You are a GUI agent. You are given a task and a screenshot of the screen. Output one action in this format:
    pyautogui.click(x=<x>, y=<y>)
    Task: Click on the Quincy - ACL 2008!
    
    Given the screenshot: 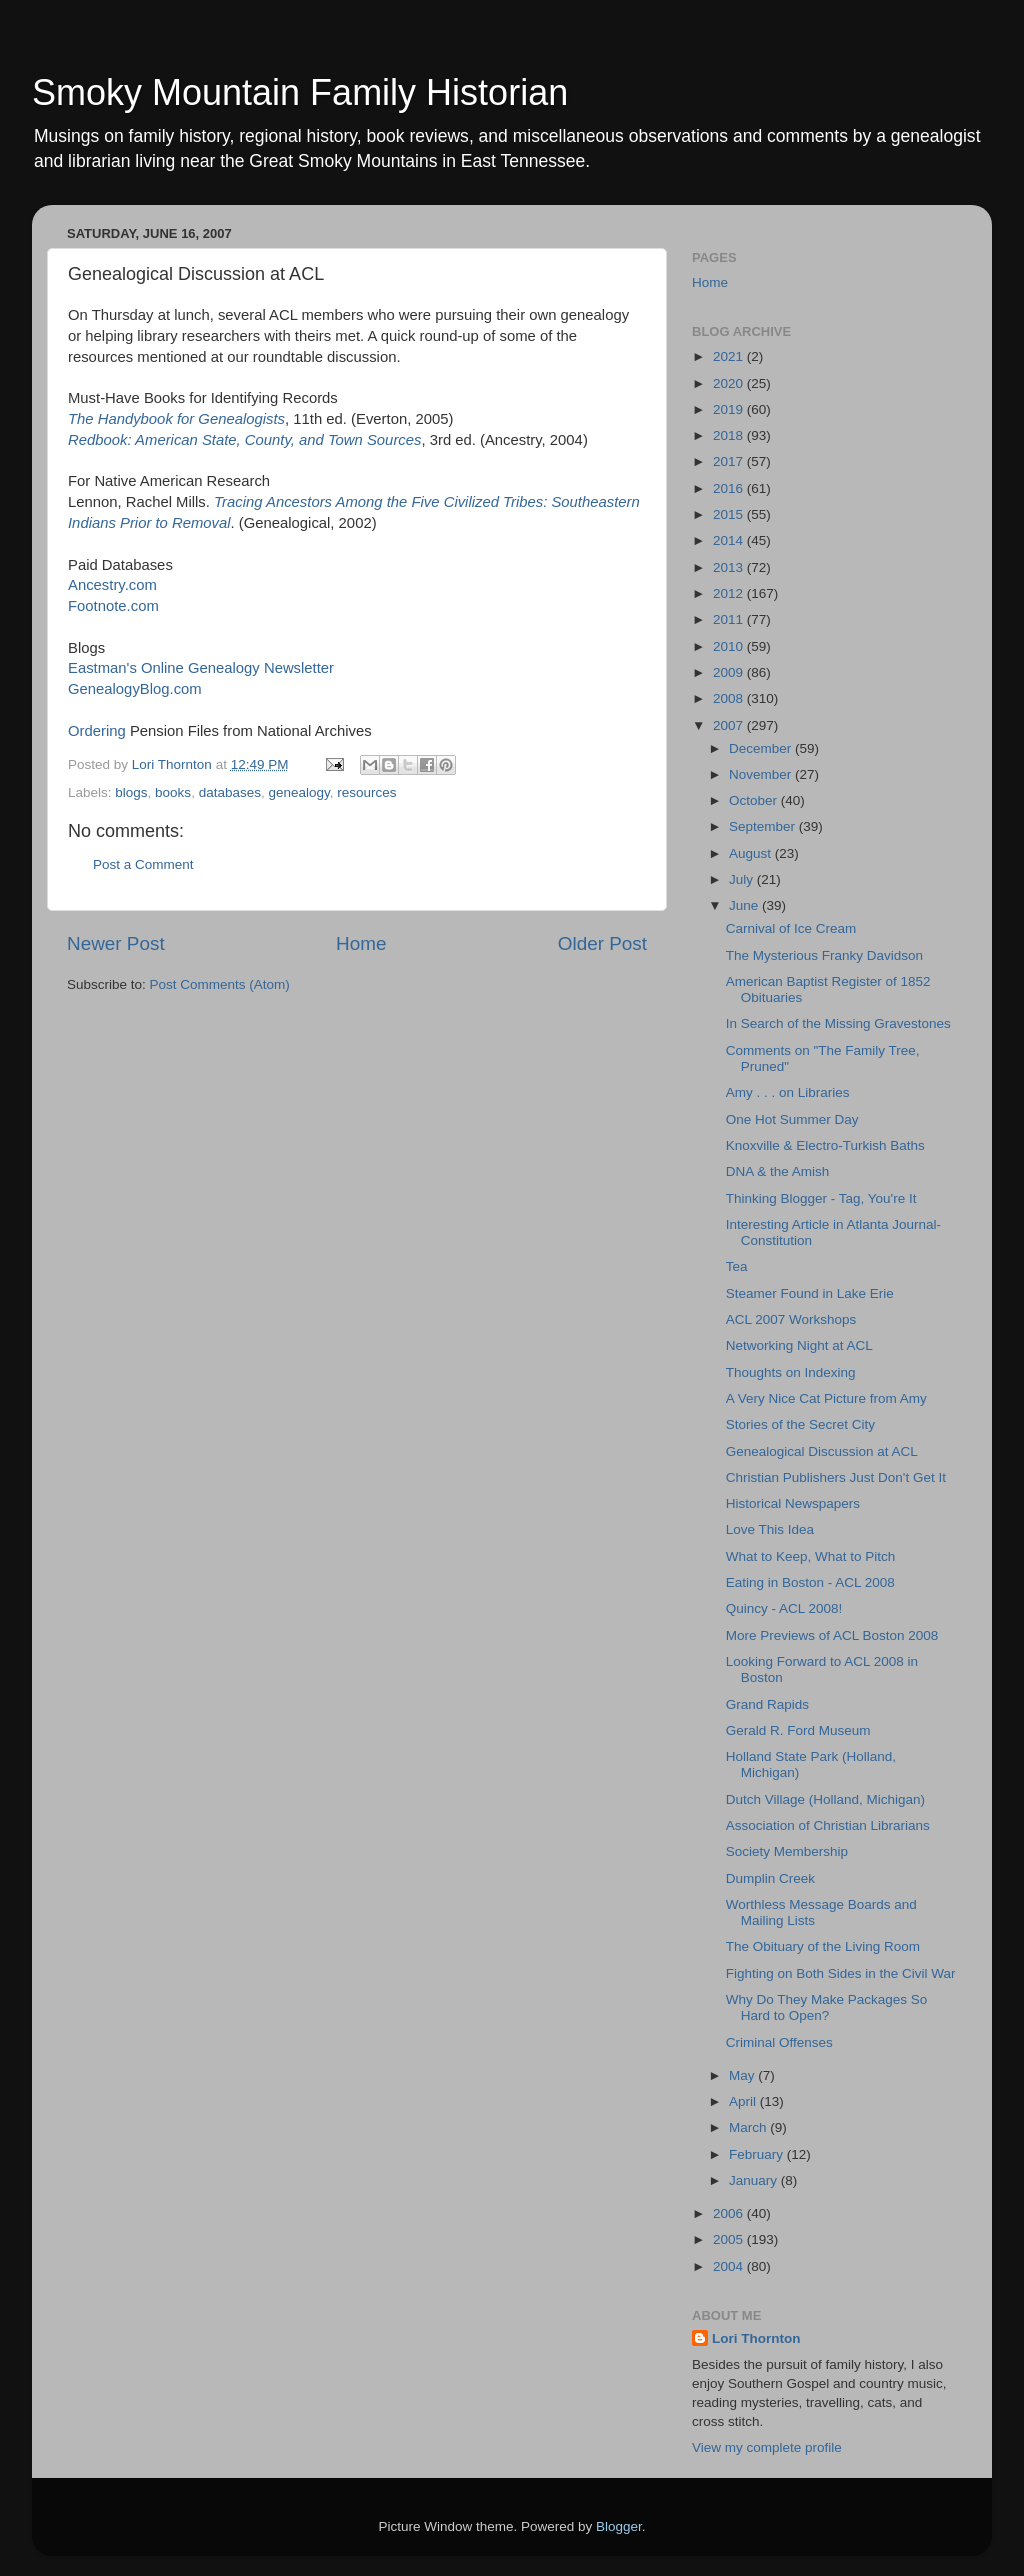 What is the action you would take?
    pyautogui.click(x=784, y=1608)
    